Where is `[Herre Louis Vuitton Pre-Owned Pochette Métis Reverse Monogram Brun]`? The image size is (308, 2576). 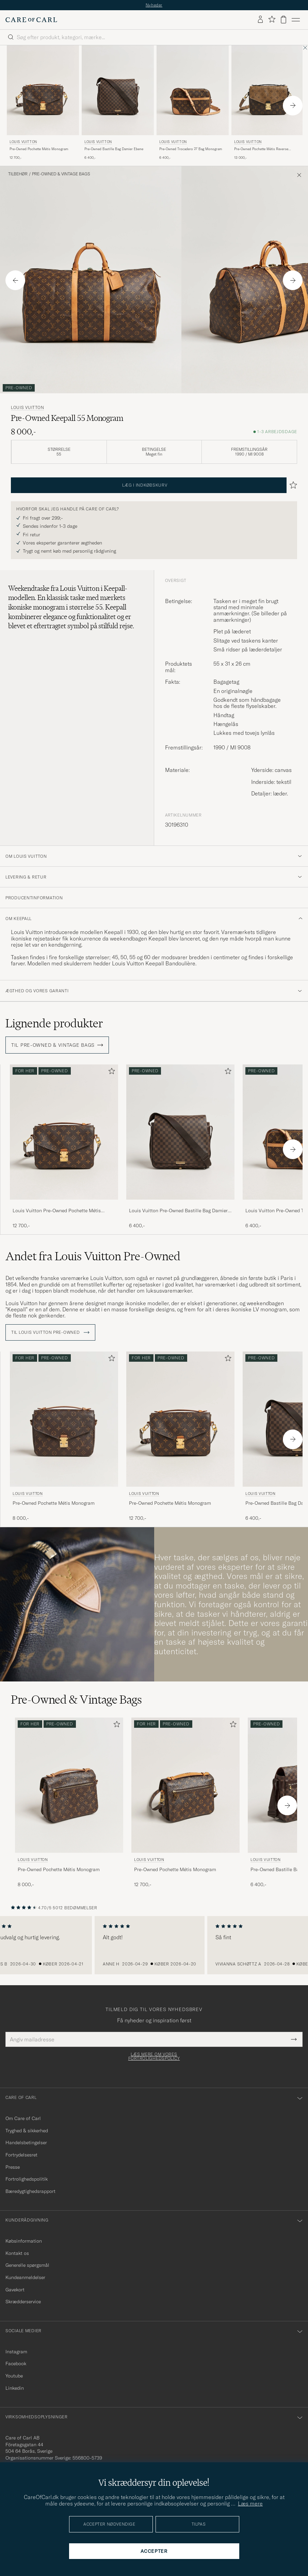 [Herre Louis Vuitton Pre-Owned Pochette Métis Reverse Monogram Brun] is located at coordinates (267, 90).